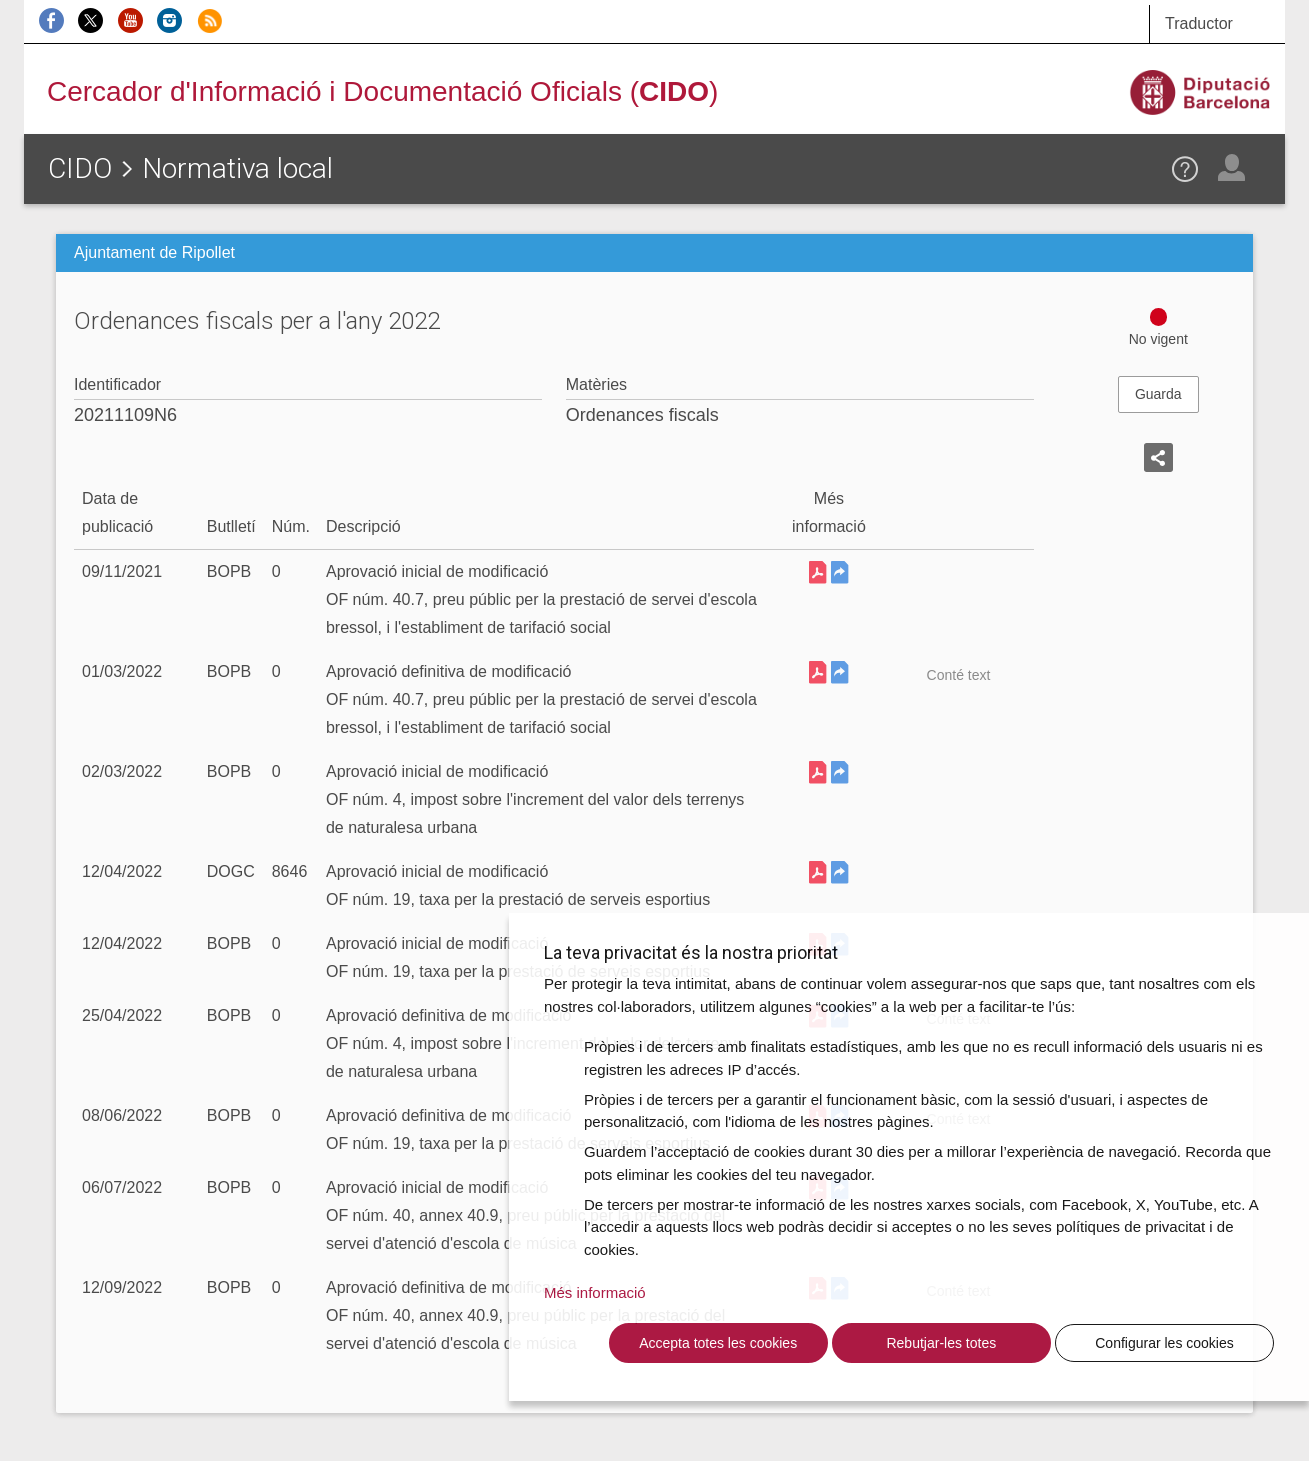 This screenshot has width=1309, height=1461. I want to click on Traductor, so click(1199, 23).